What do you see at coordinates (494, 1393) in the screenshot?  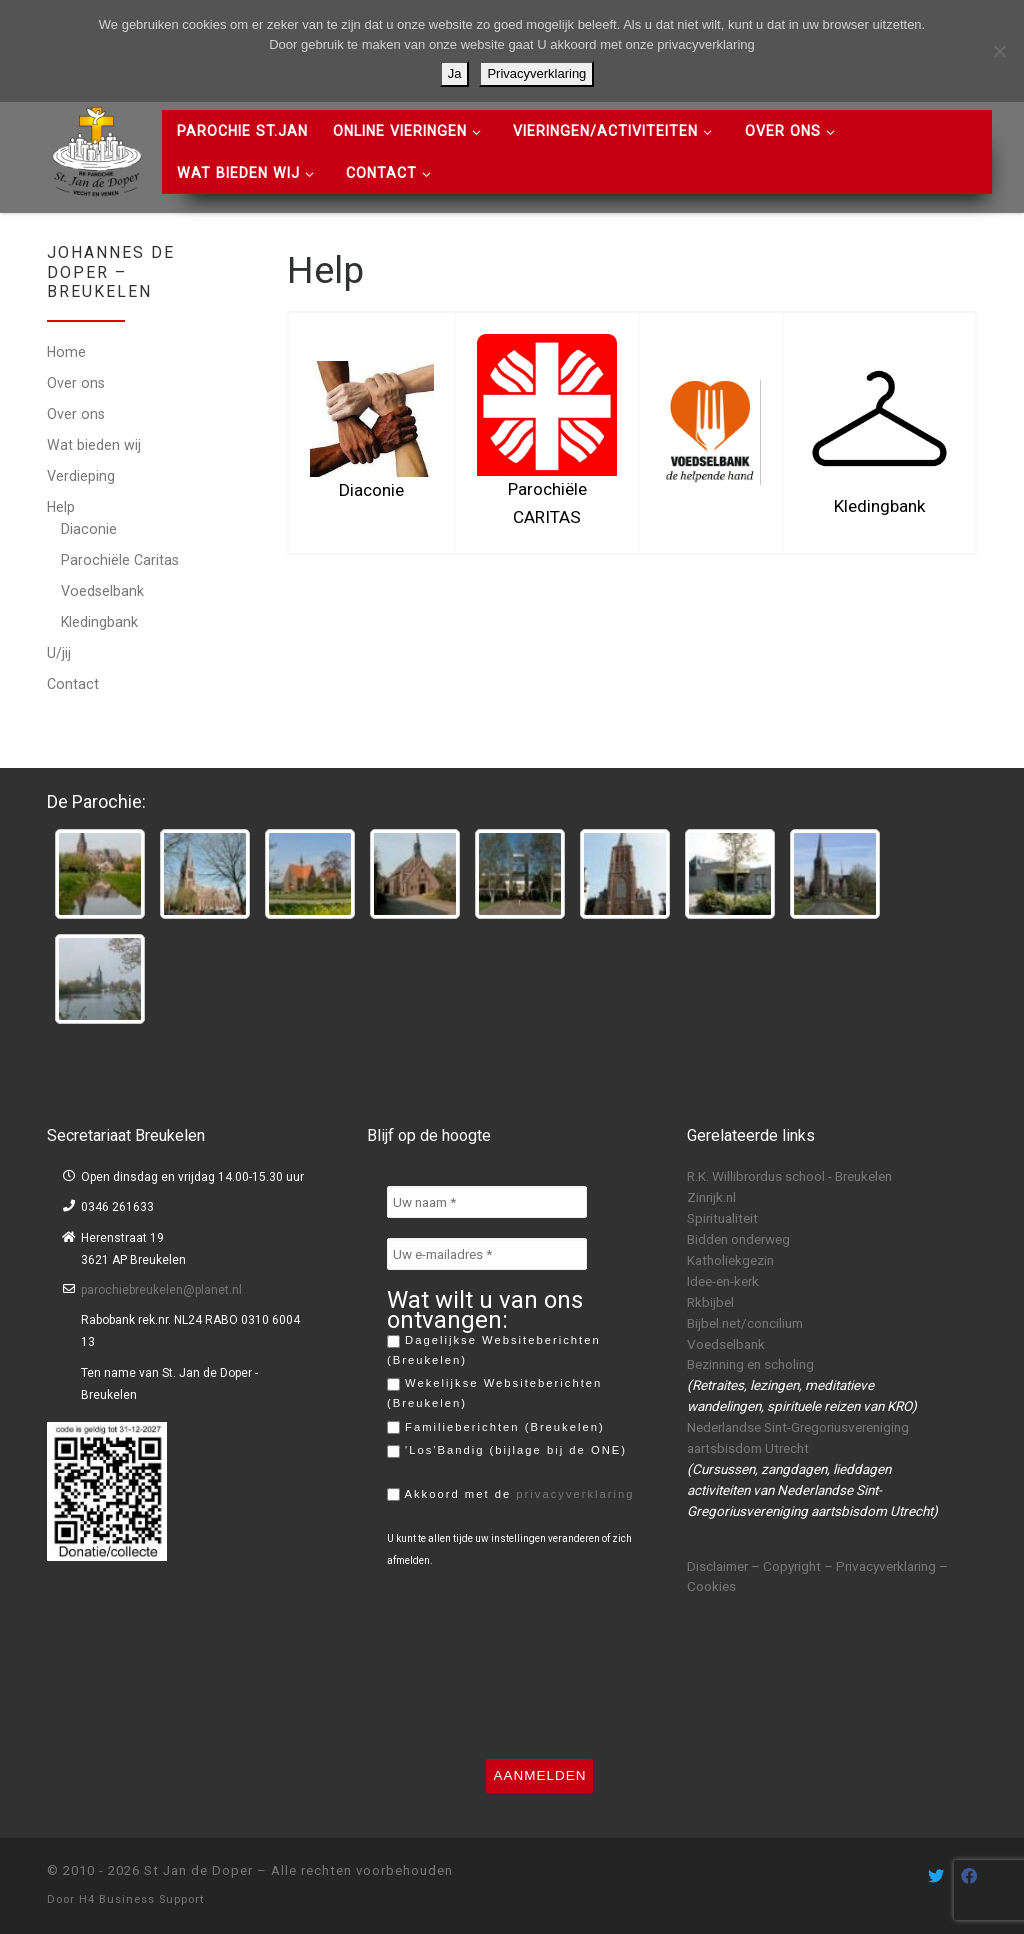 I see `Wekelijkse Websiteberichten (Breukelen)` at bounding box center [494, 1393].